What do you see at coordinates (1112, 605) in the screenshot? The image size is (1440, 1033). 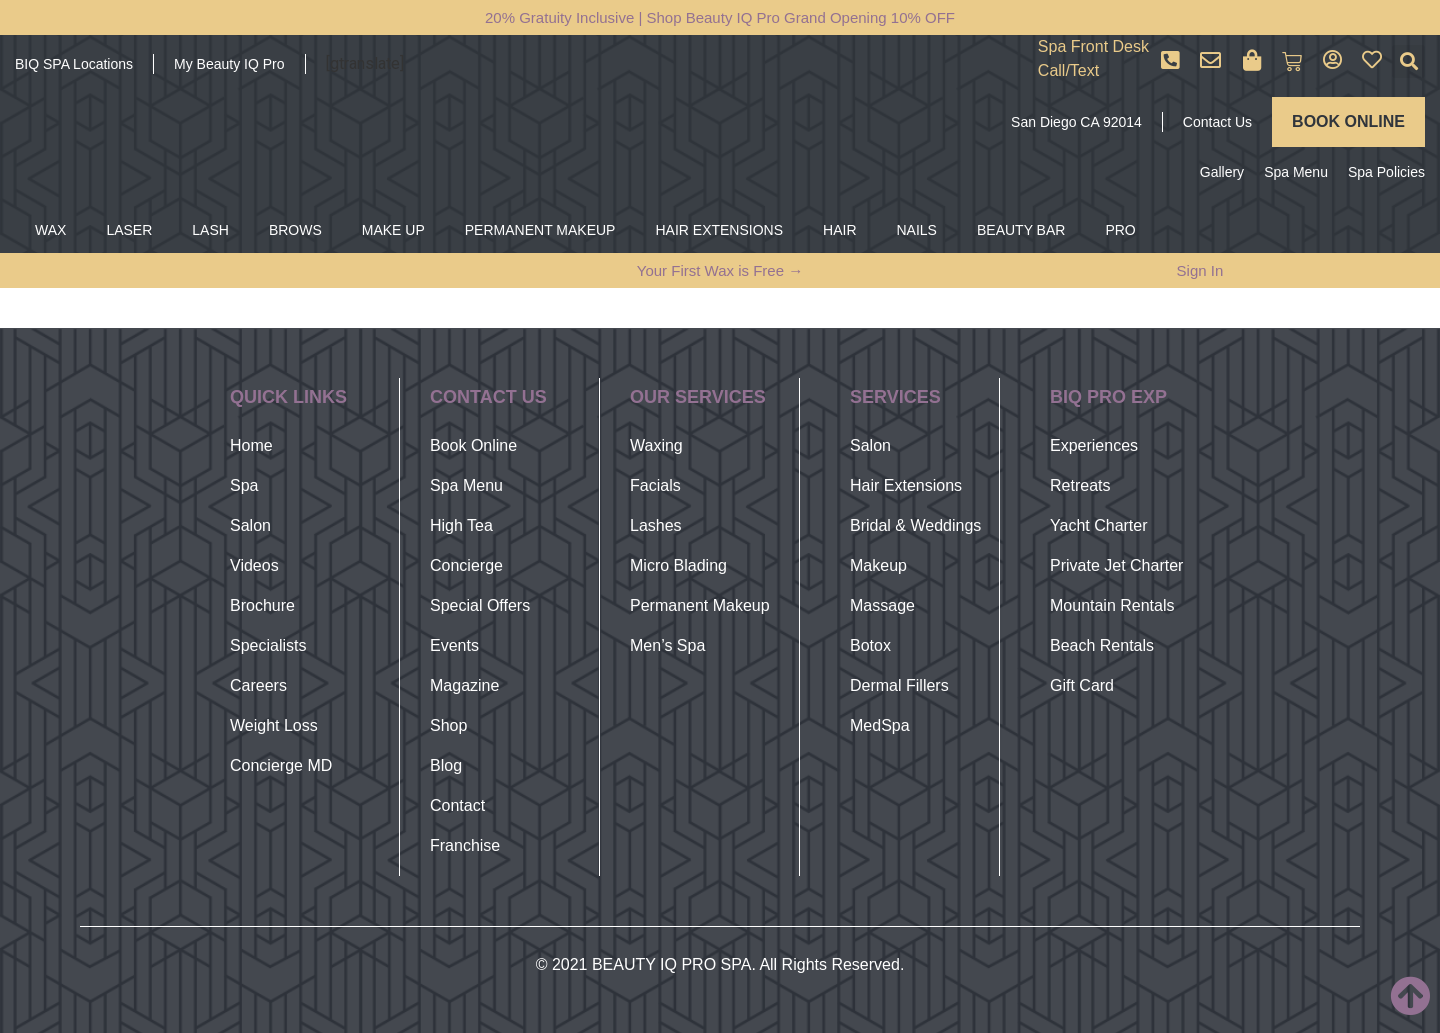 I see `Mountain Rentals` at bounding box center [1112, 605].